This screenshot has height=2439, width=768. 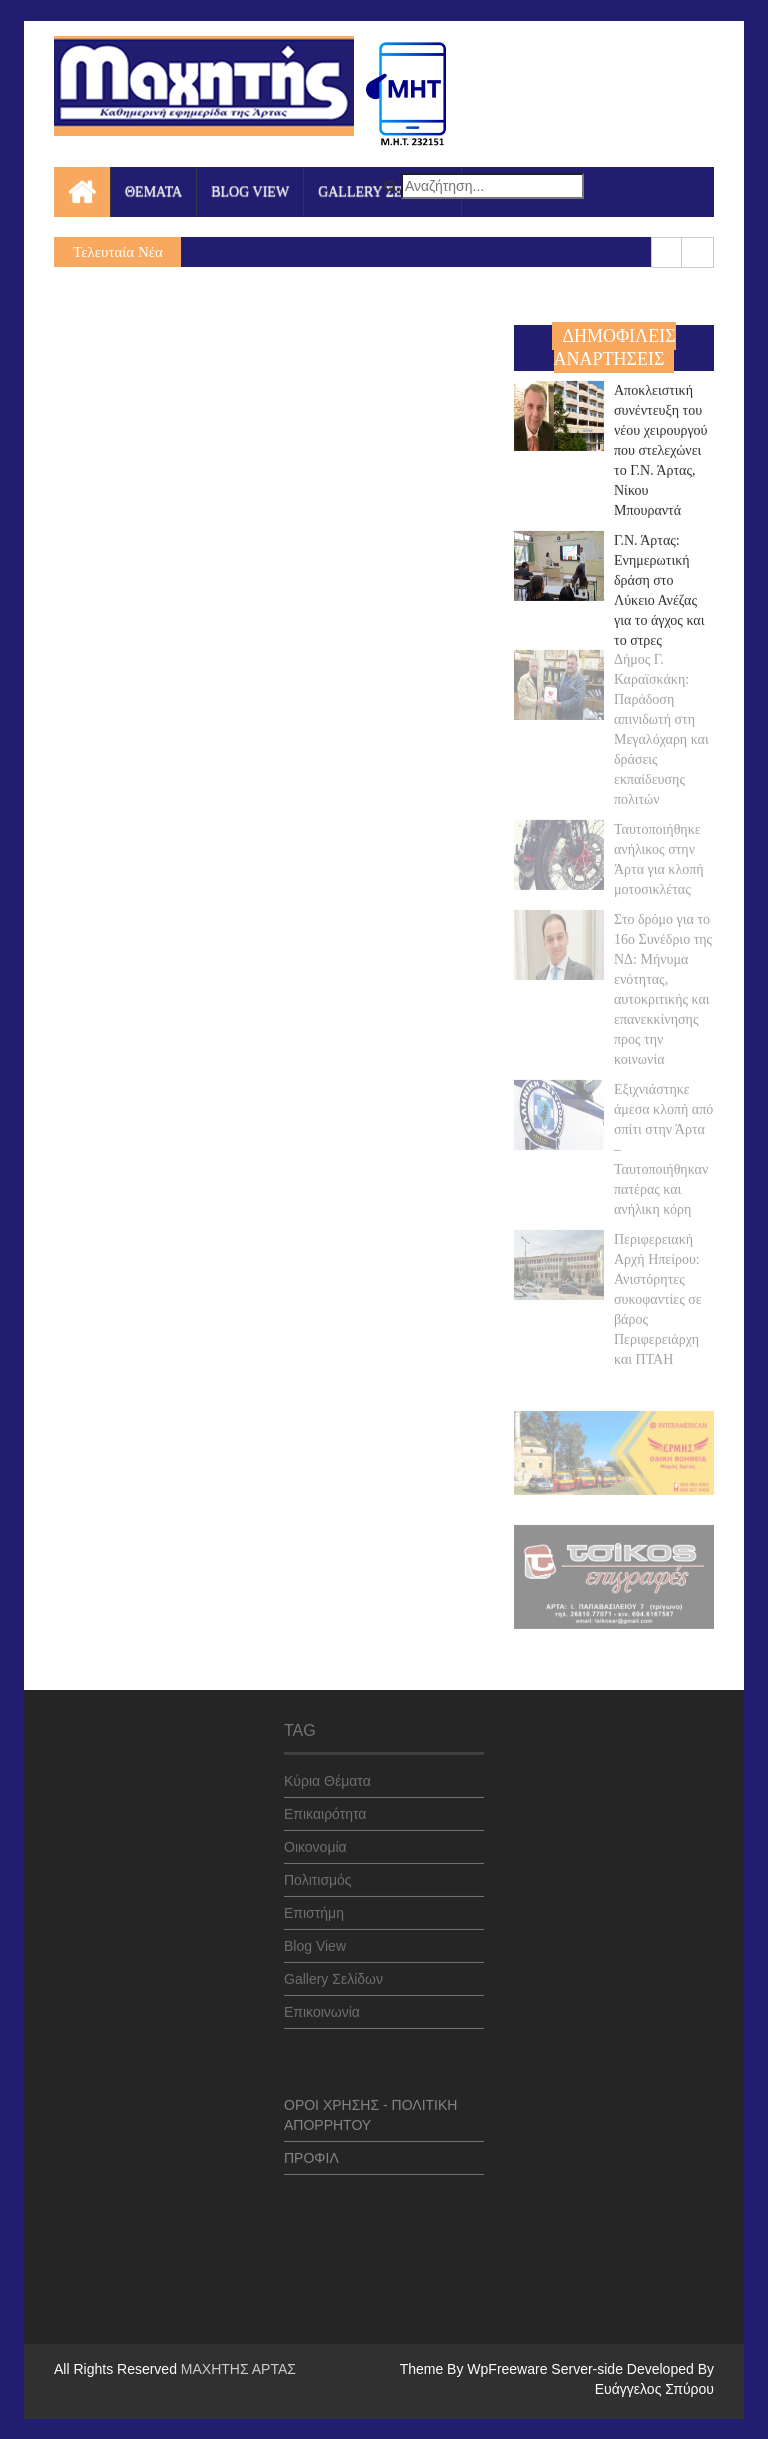 I want to click on Περιφερειακή Αρχή Ηπείρου: Ανιστόρητες συκοφαντίες σε βάρος Περιφερειάρχη και ΠΤΑΗ, so click(x=658, y=1291).